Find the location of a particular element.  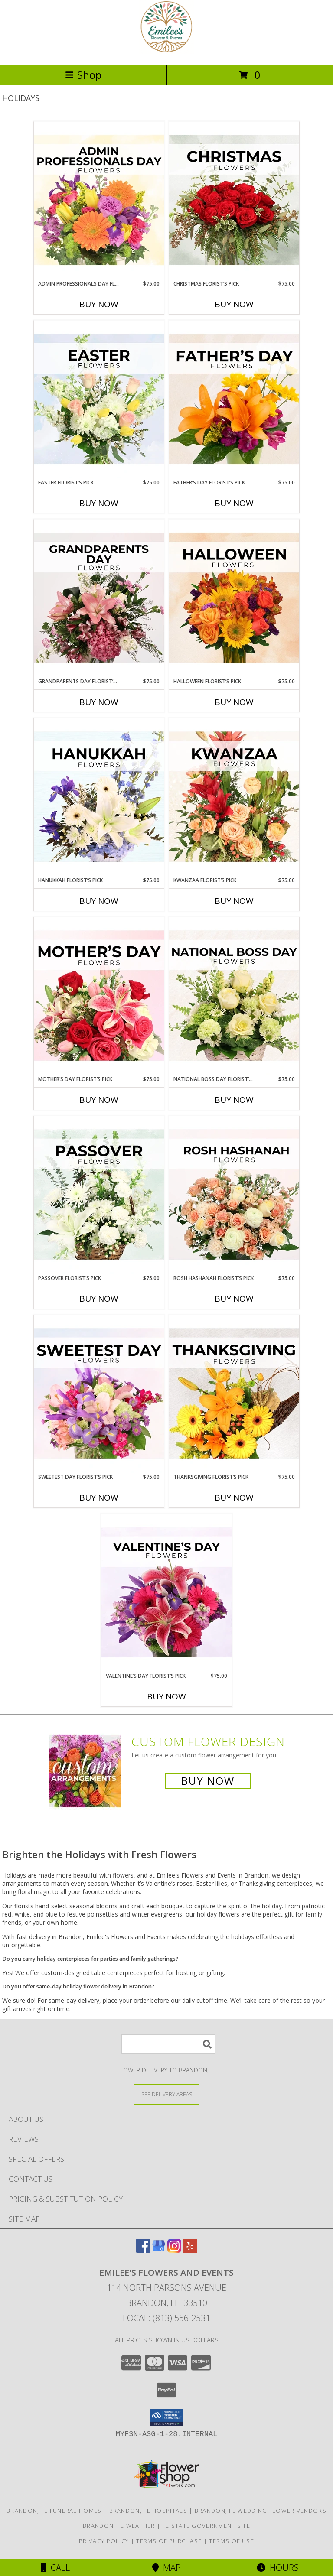

[button] is located at coordinates (166, 2417).